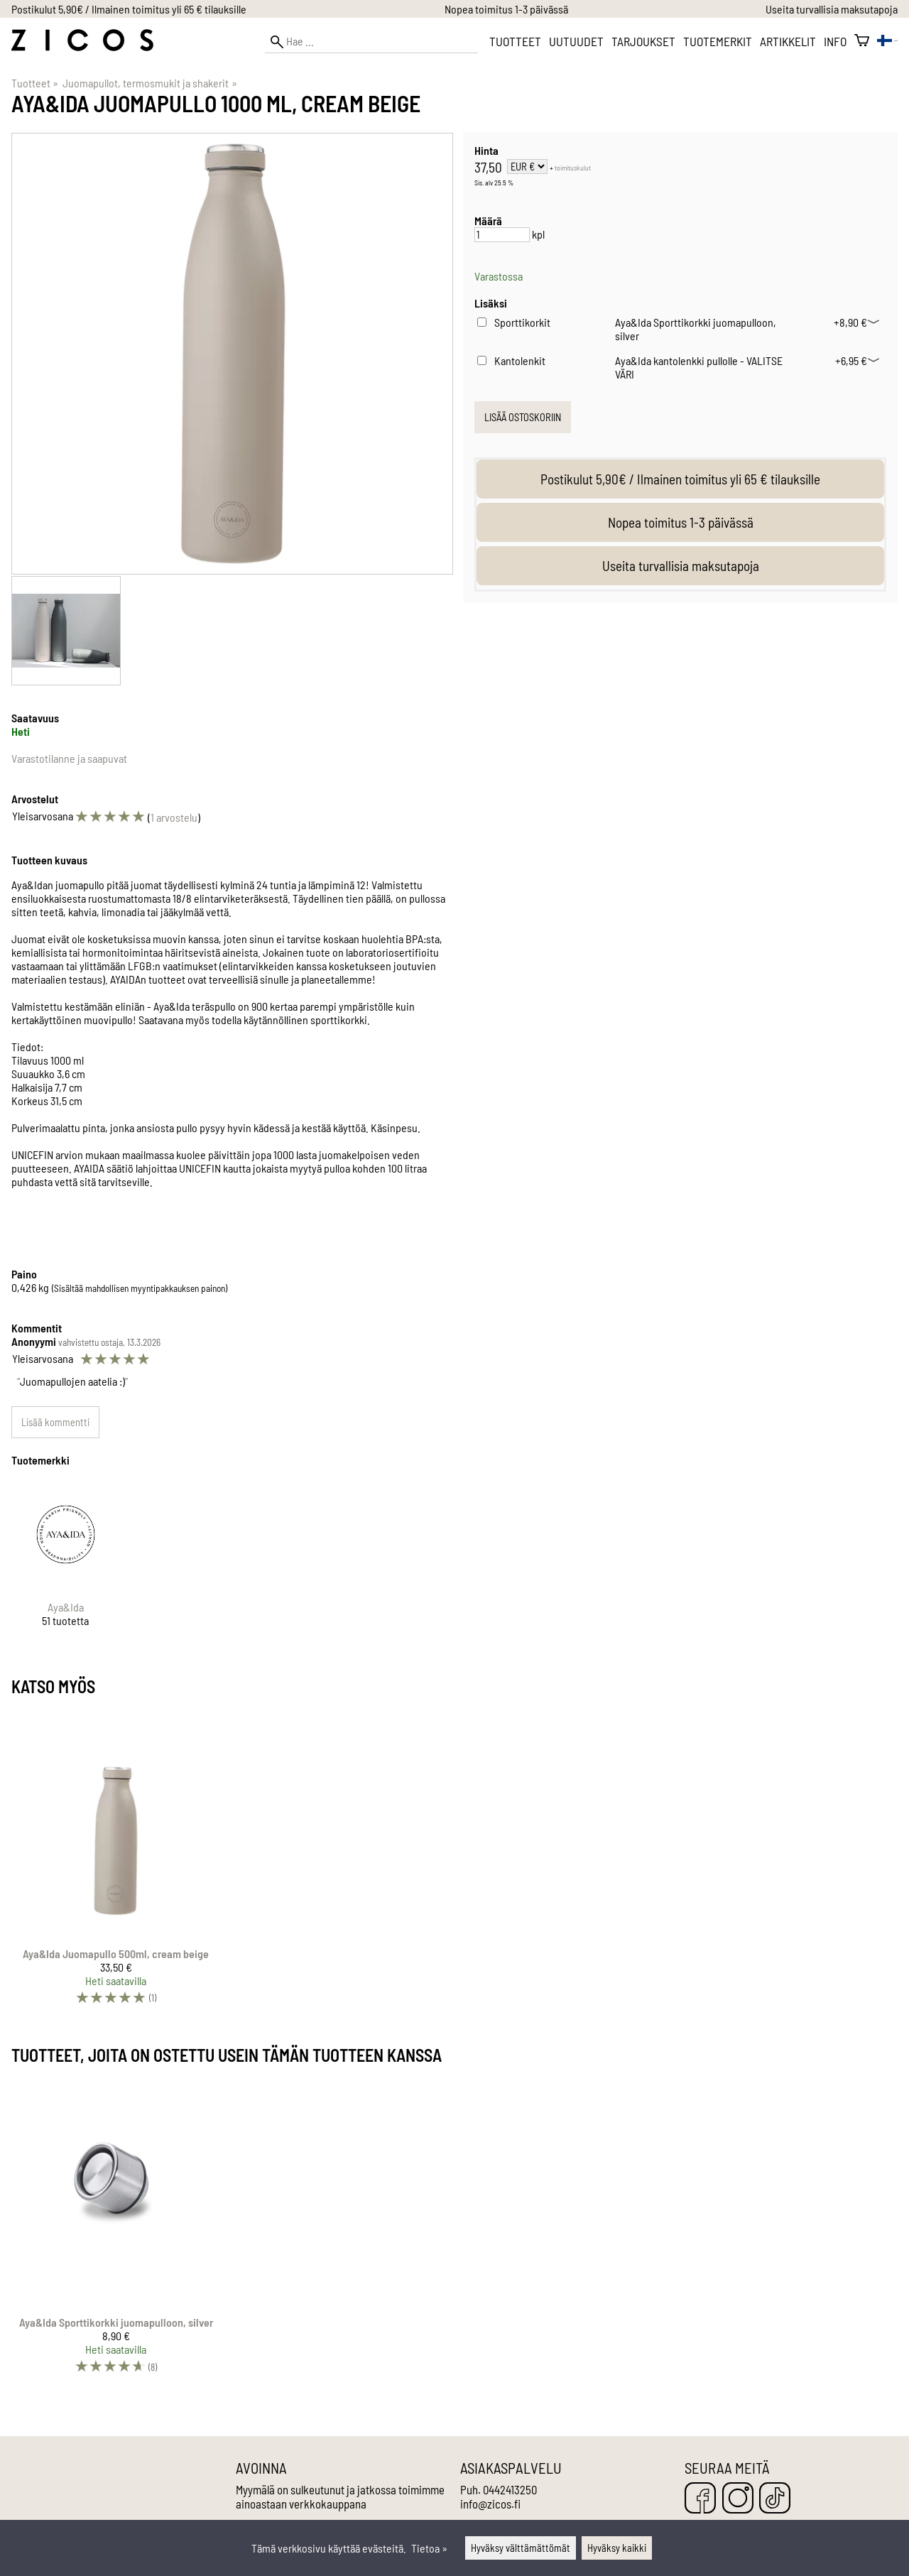 The height and width of the screenshot is (2576, 909). Describe the element at coordinates (502, 234) in the screenshot. I see `[Määrä]` at that location.